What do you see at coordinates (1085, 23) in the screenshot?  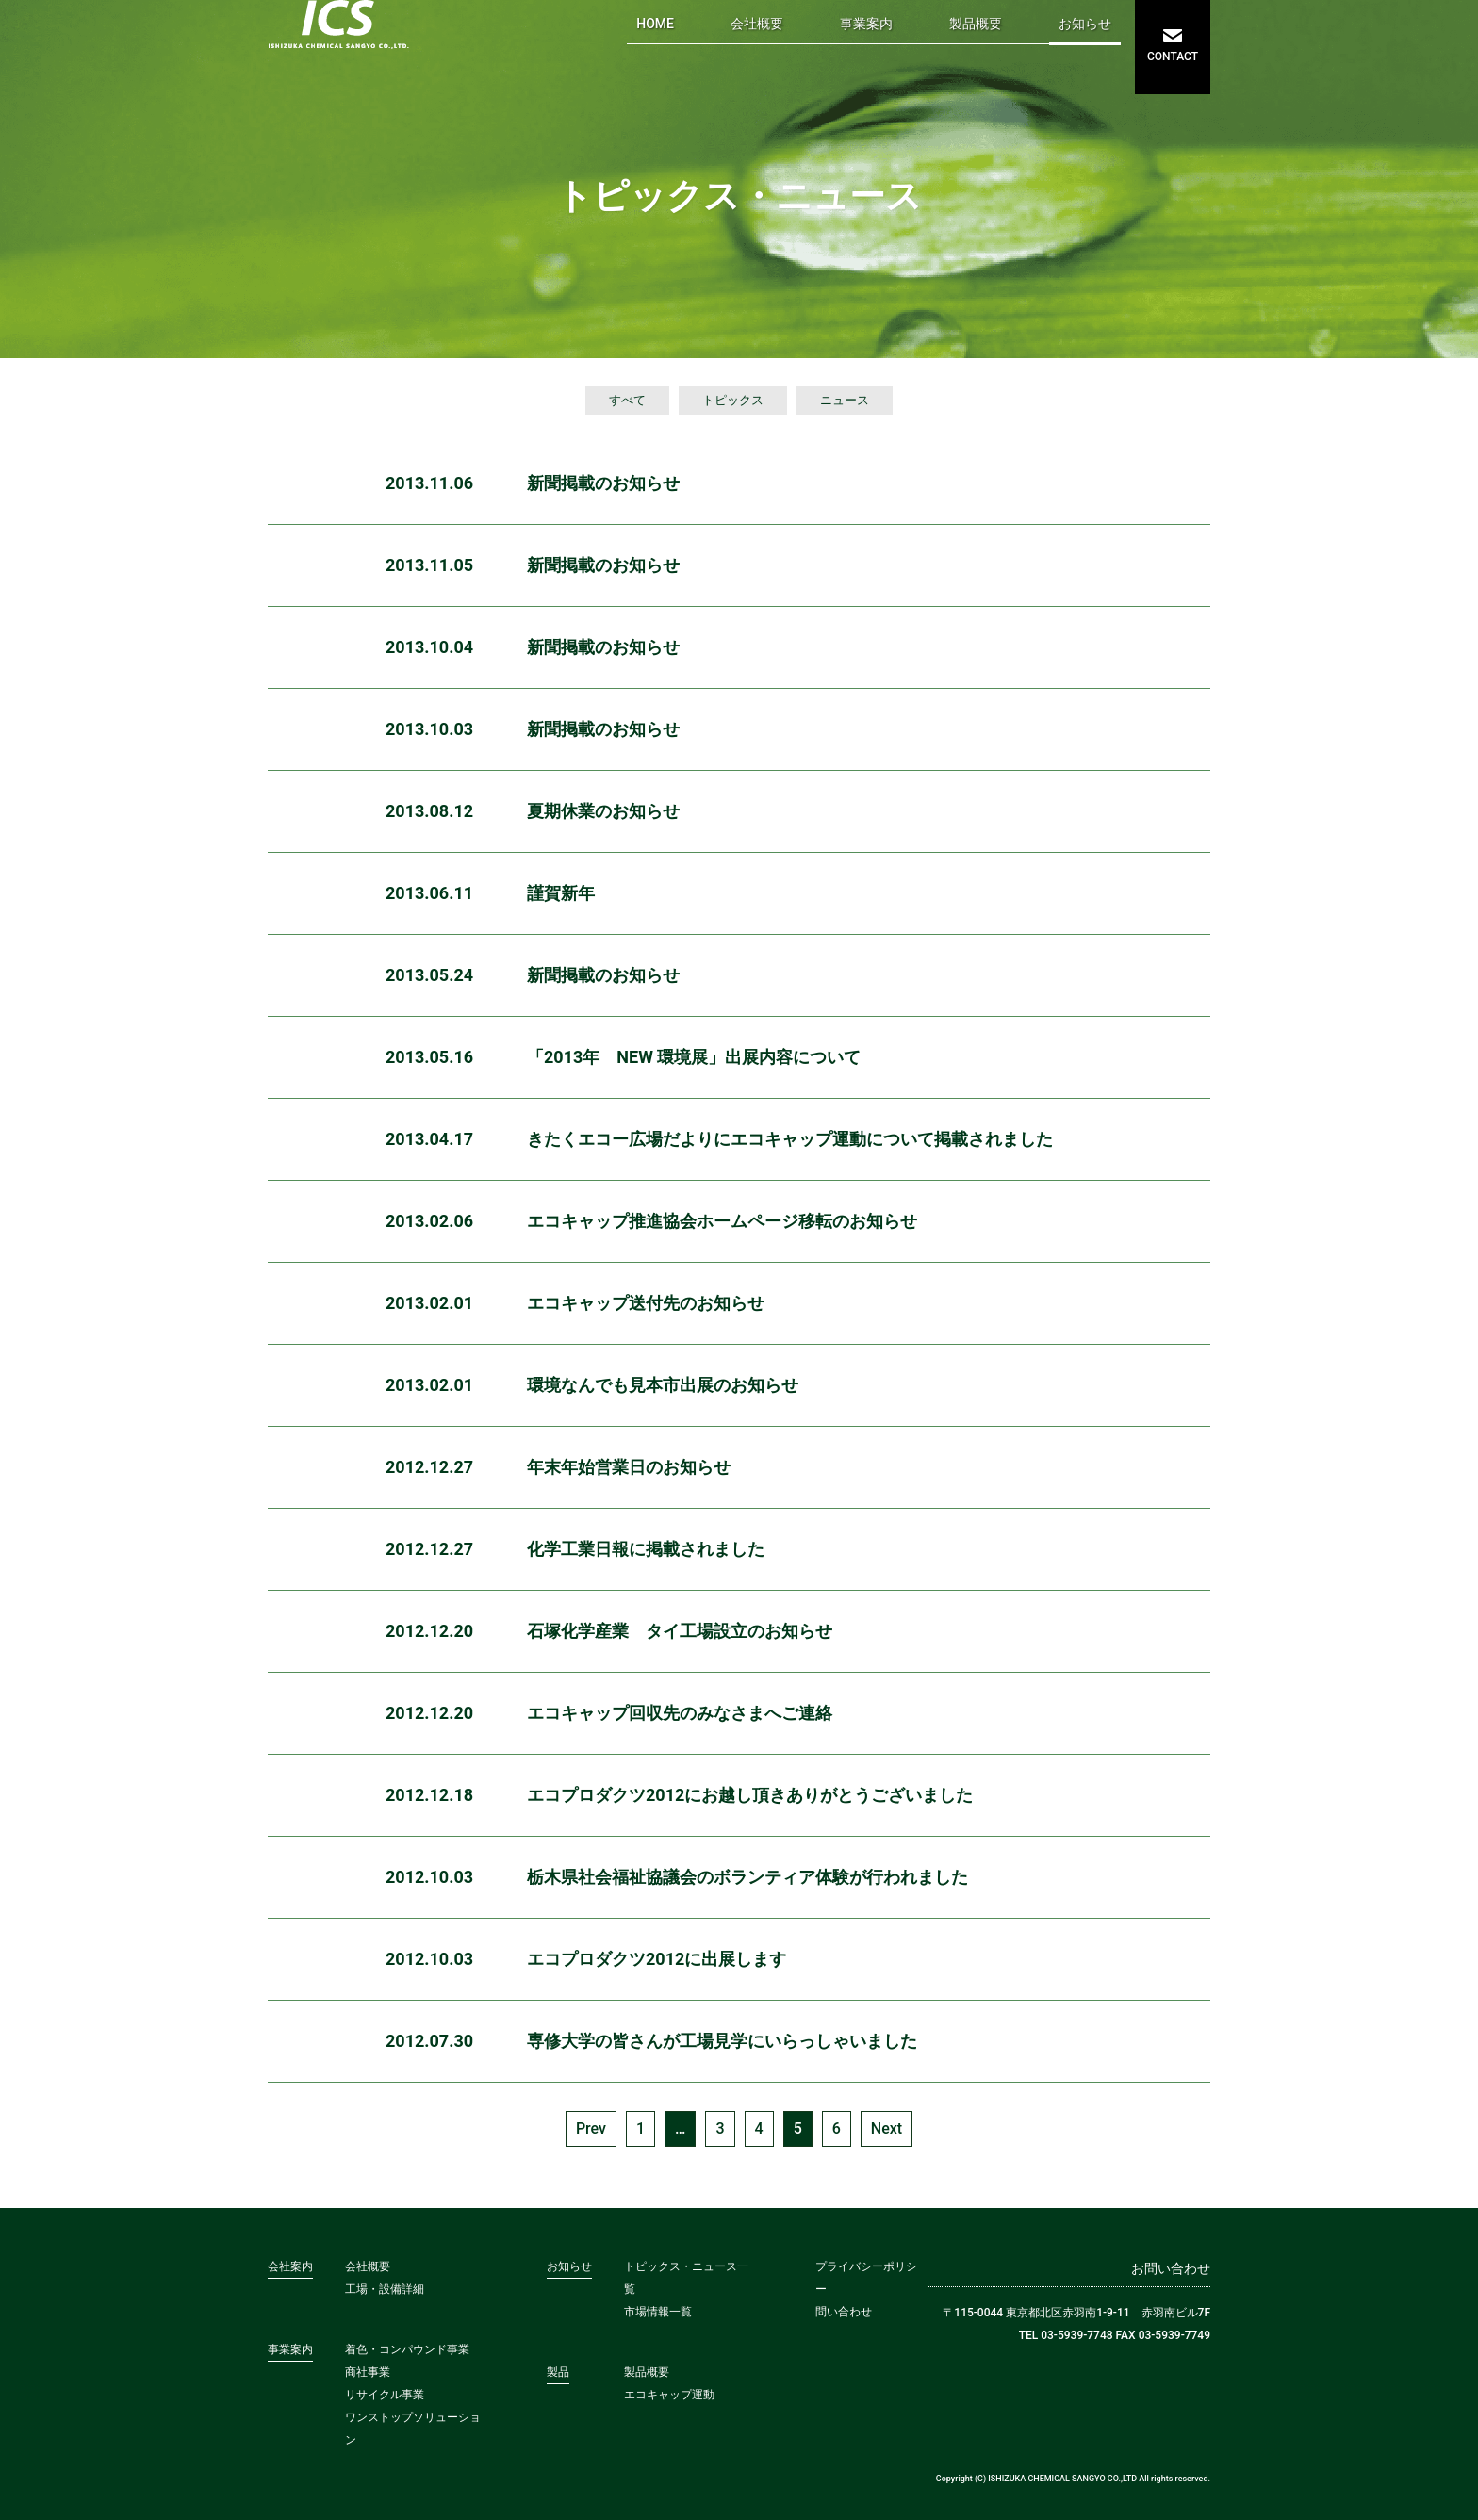 I see `お知らせ` at bounding box center [1085, 23].